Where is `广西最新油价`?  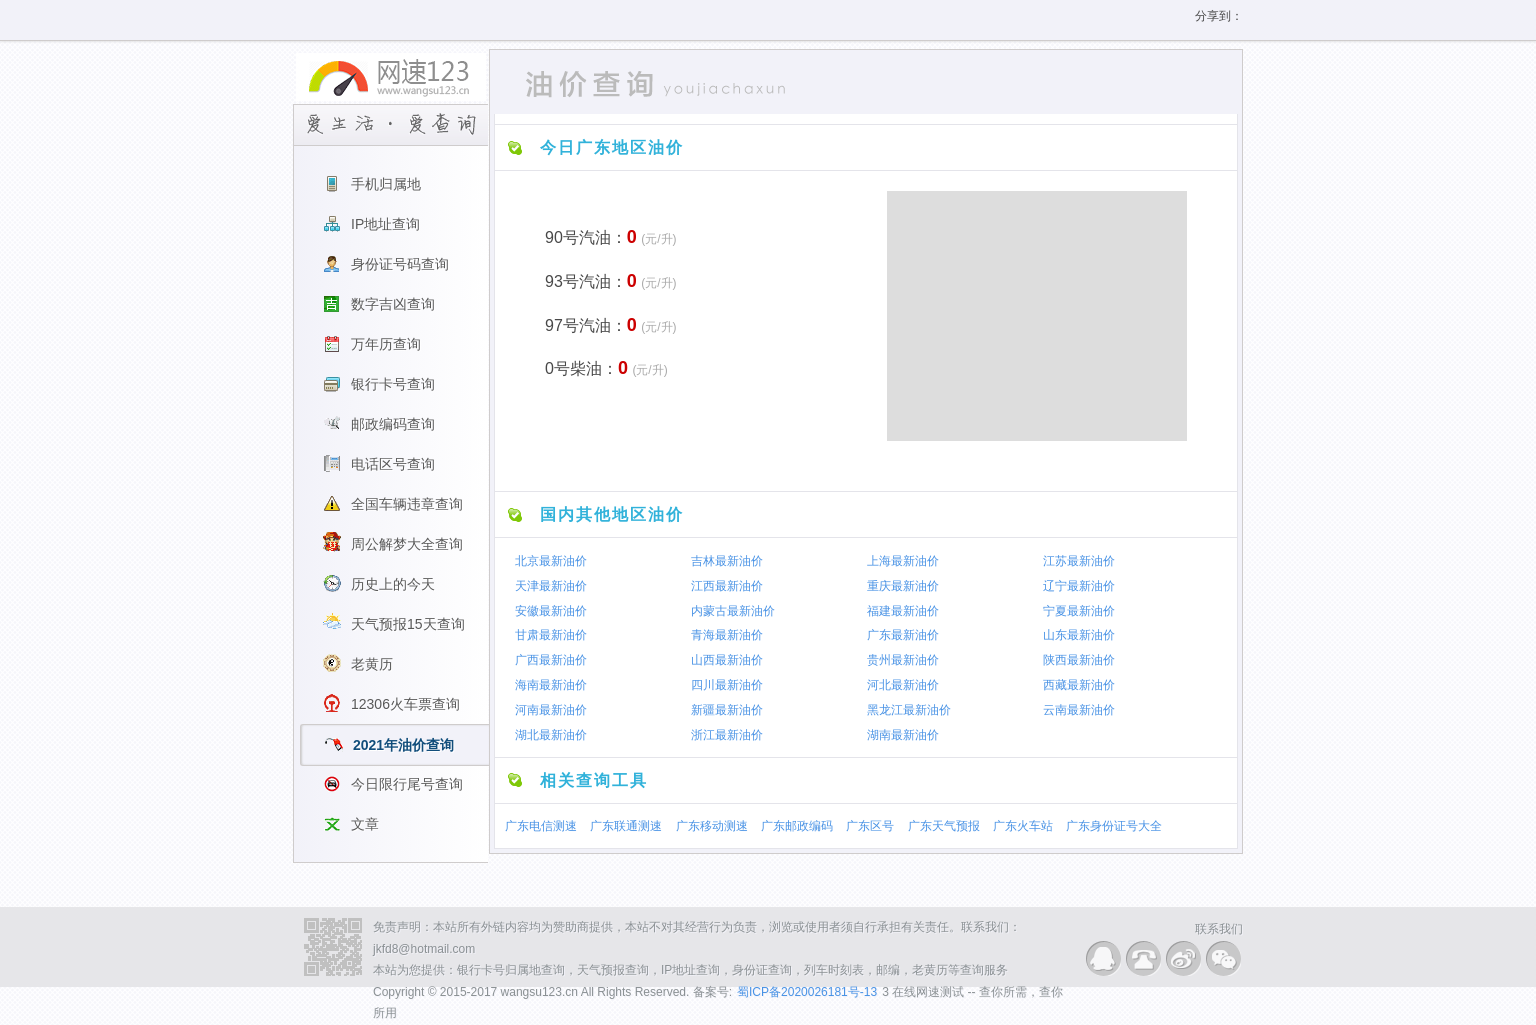
广西最新油价 is located at coordinates (551, 660).